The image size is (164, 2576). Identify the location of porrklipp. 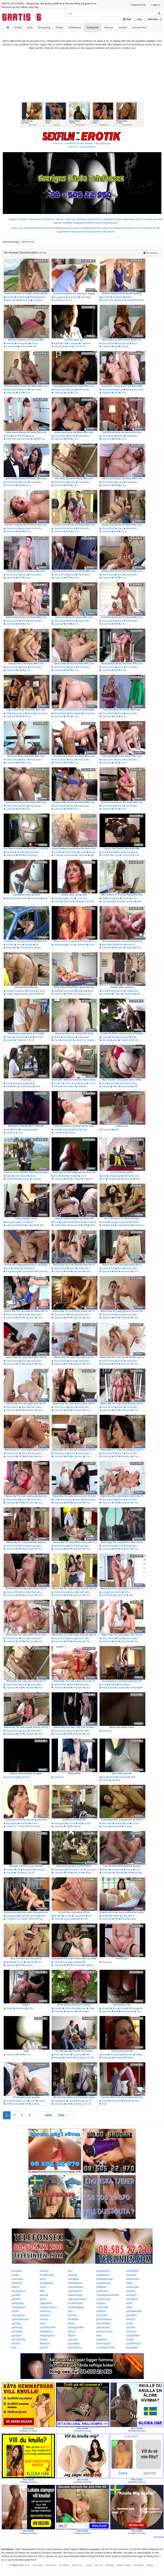
(17, 2331).